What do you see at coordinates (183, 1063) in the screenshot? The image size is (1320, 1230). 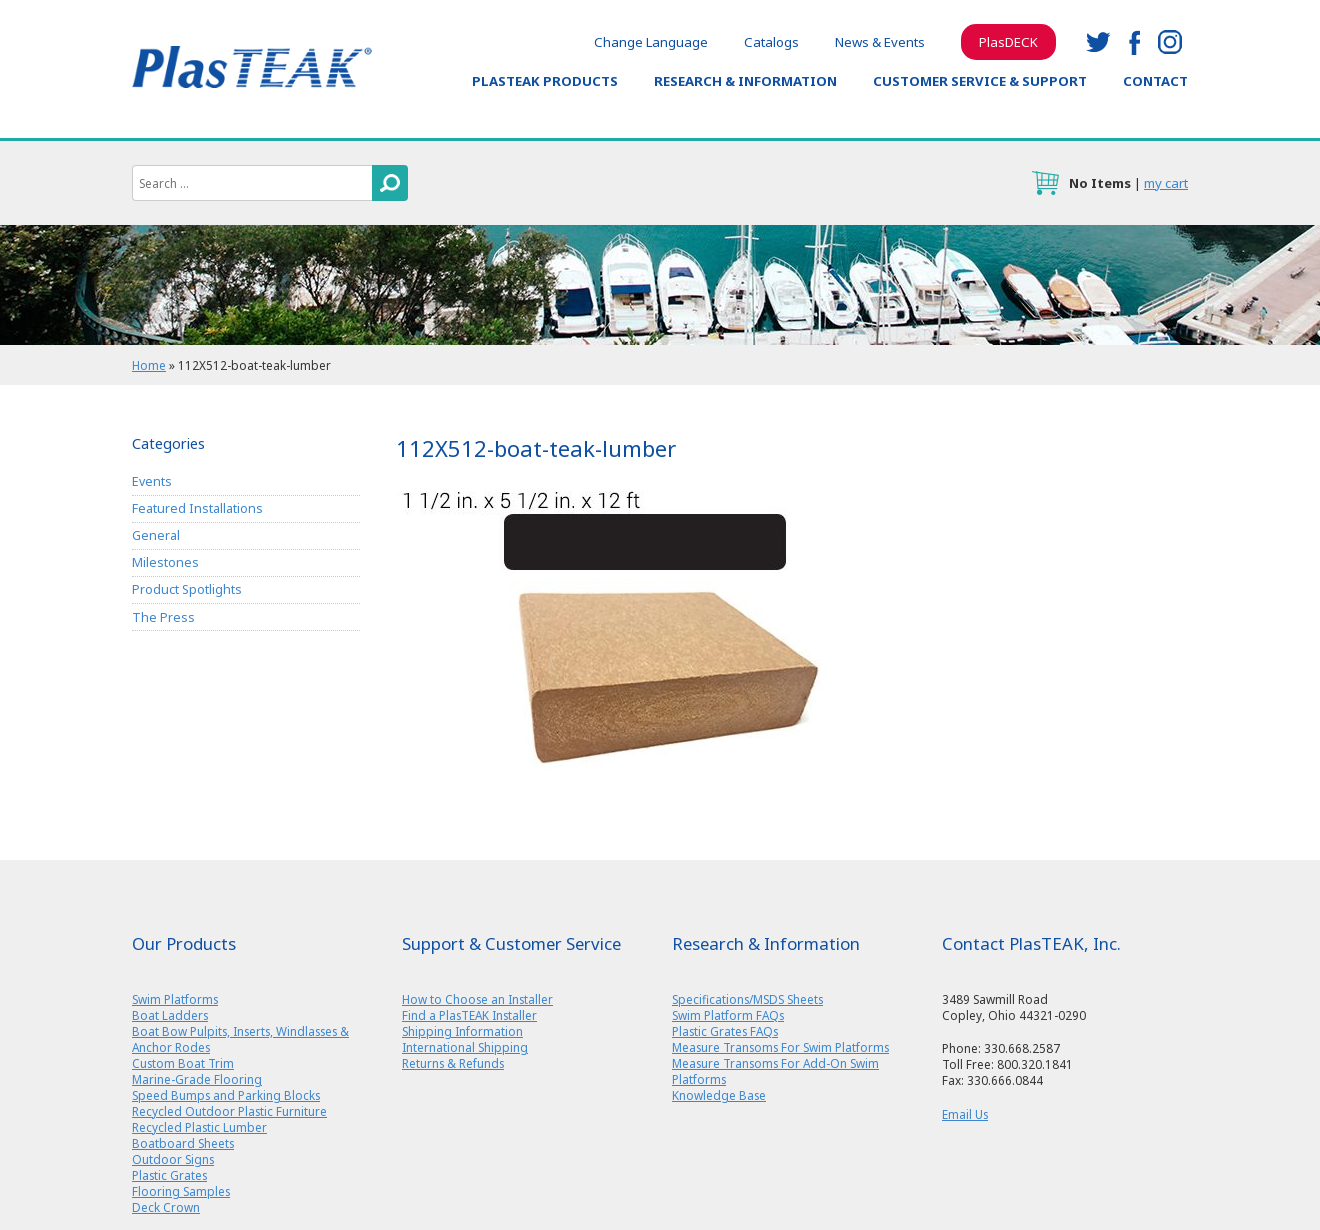 I see `Custom Boat Trim` at bounding box center [183, 1063].